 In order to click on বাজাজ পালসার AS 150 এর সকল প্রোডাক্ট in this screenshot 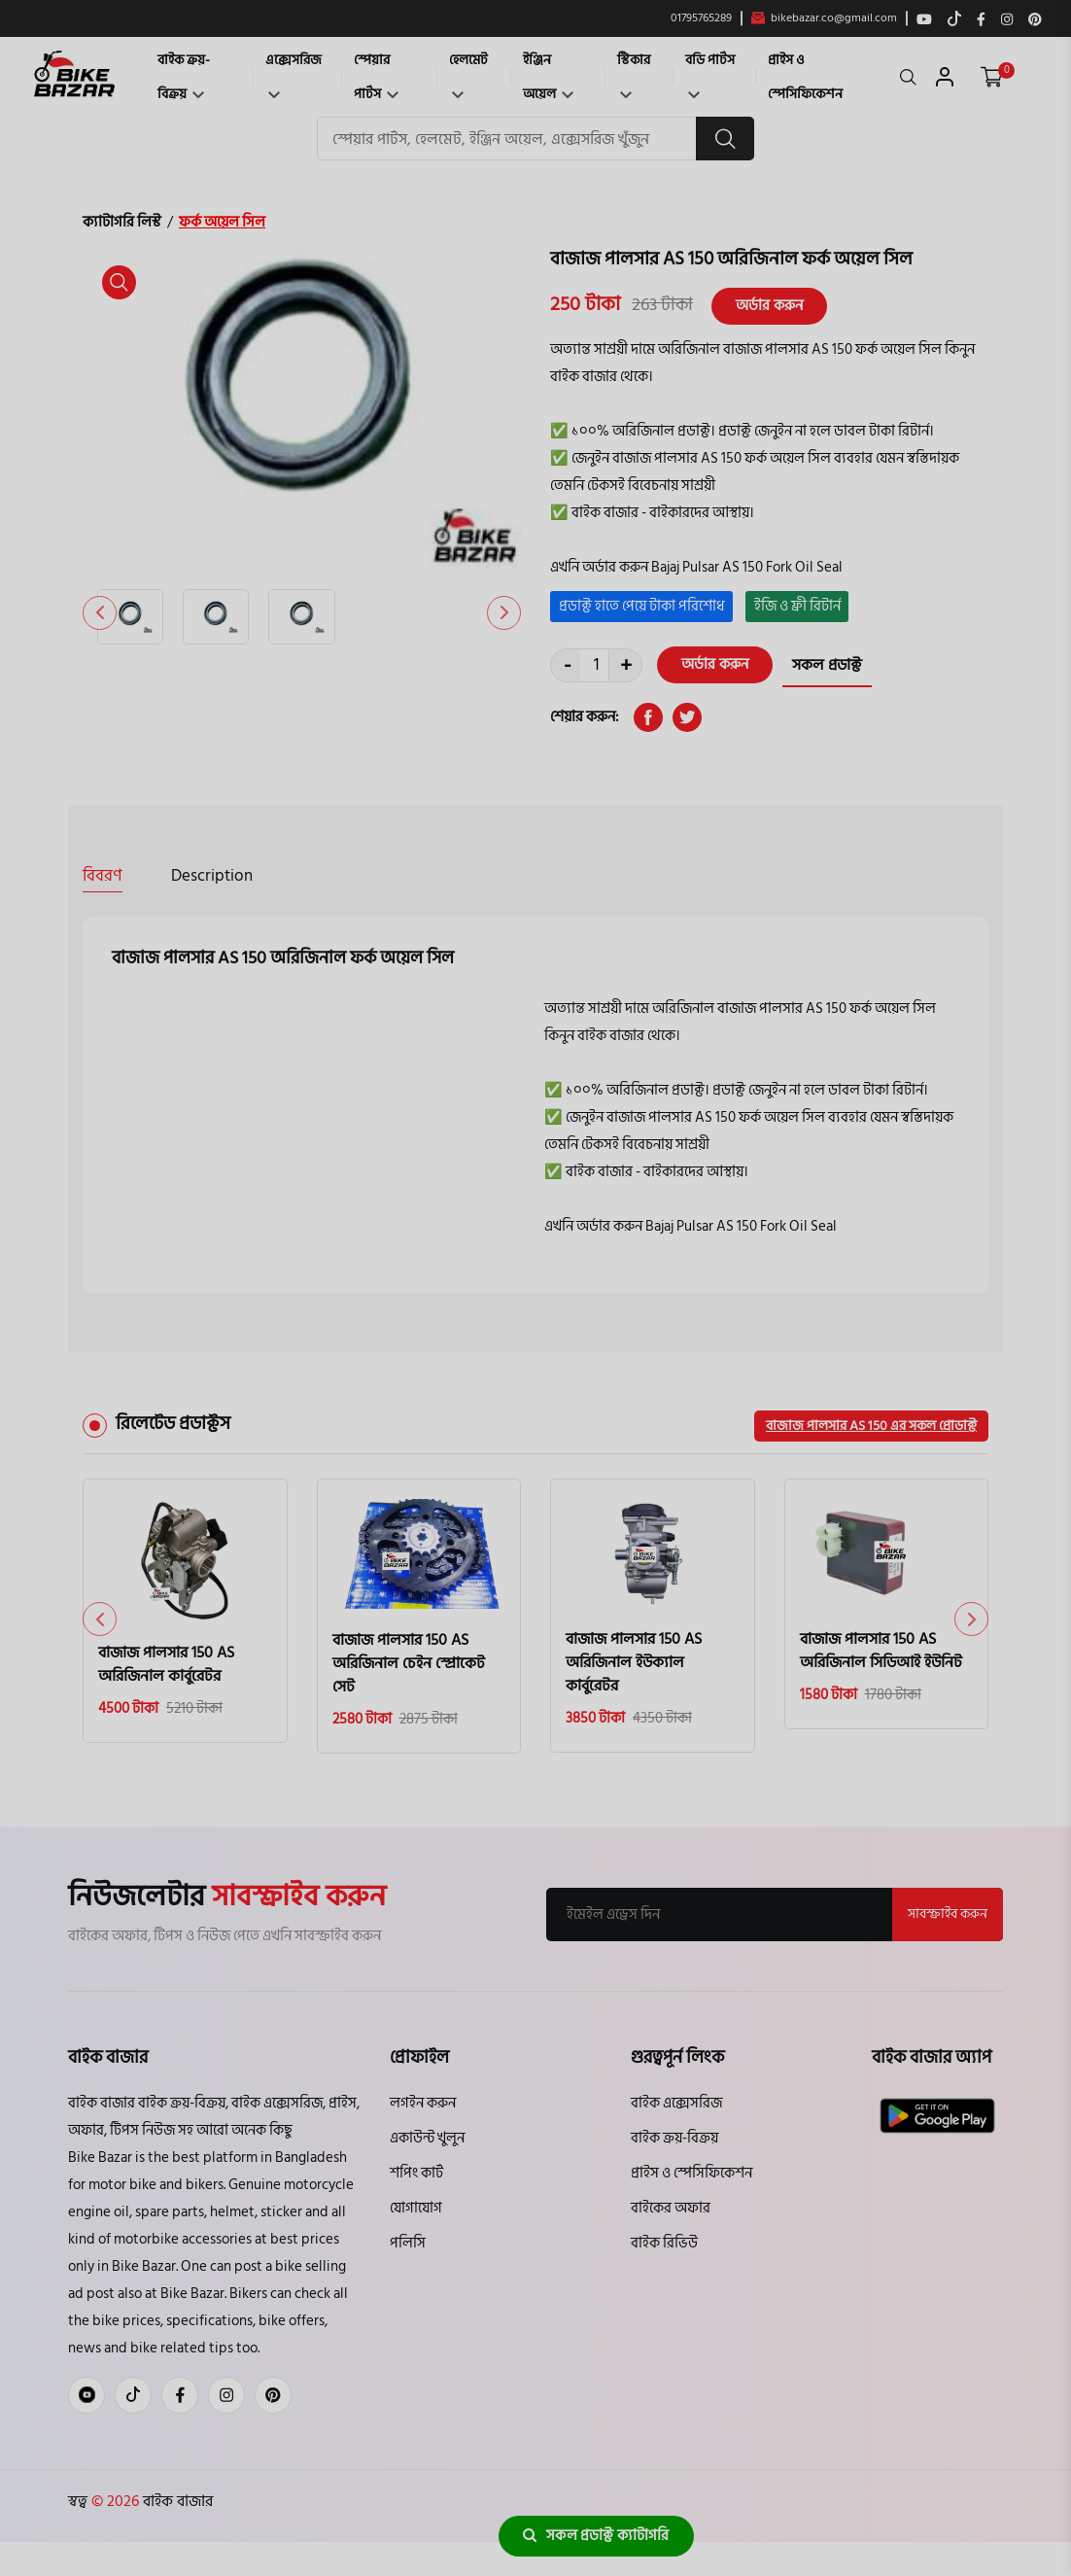, I will do `click(871, 1425)`.